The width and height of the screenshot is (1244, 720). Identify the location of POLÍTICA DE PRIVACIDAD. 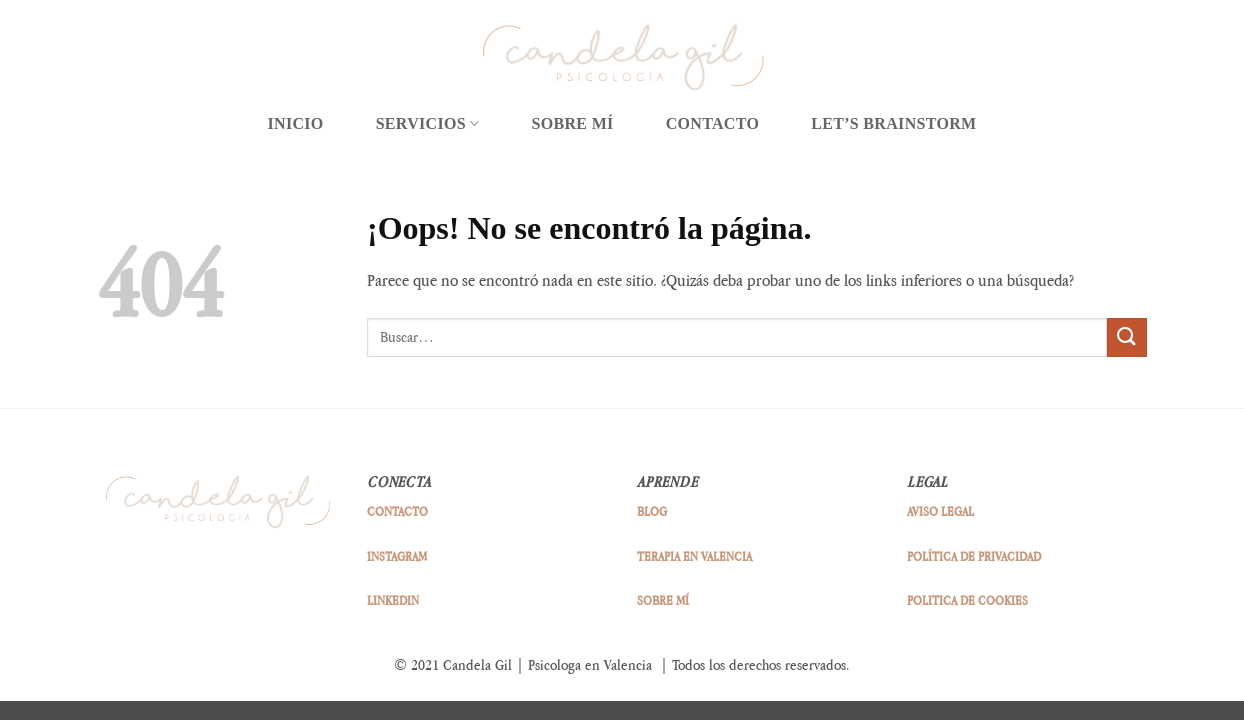
(974, 556).